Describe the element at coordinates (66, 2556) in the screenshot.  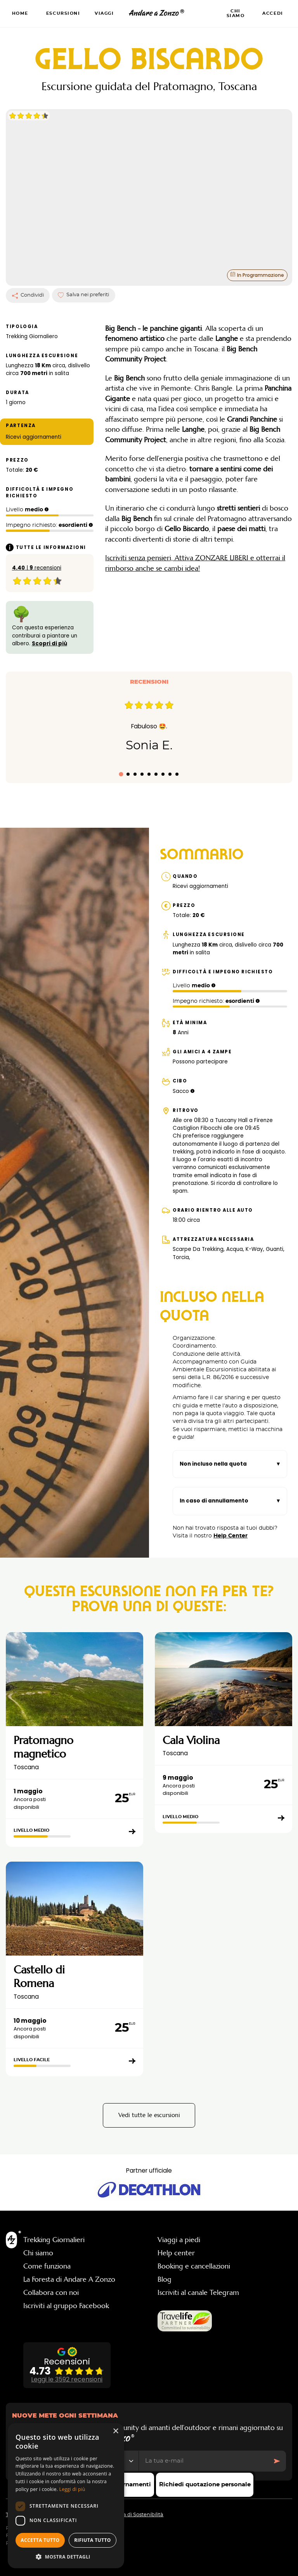
I see `[button]` at that location.